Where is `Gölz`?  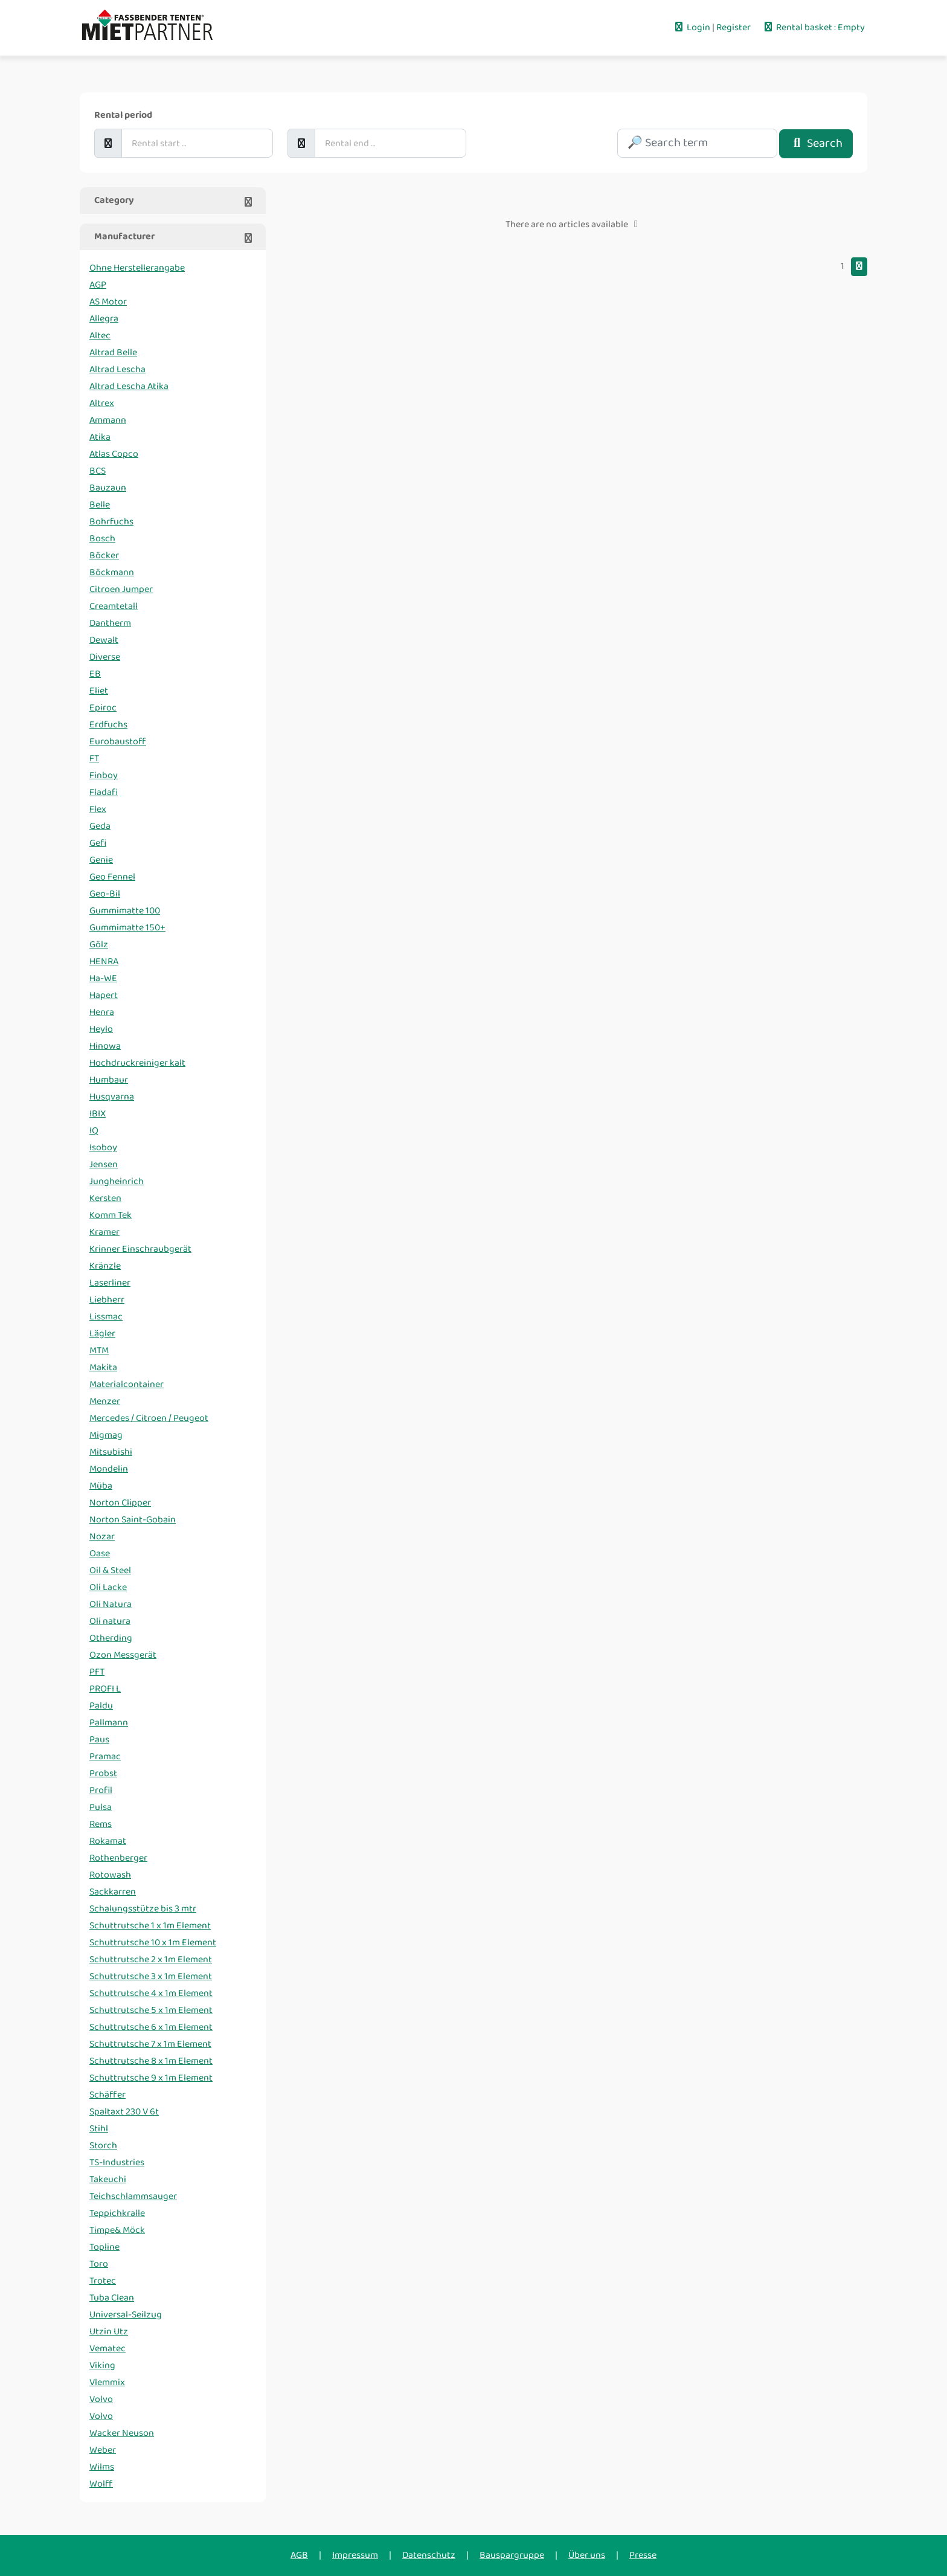 Gölz is located at coordinates (98, 944).